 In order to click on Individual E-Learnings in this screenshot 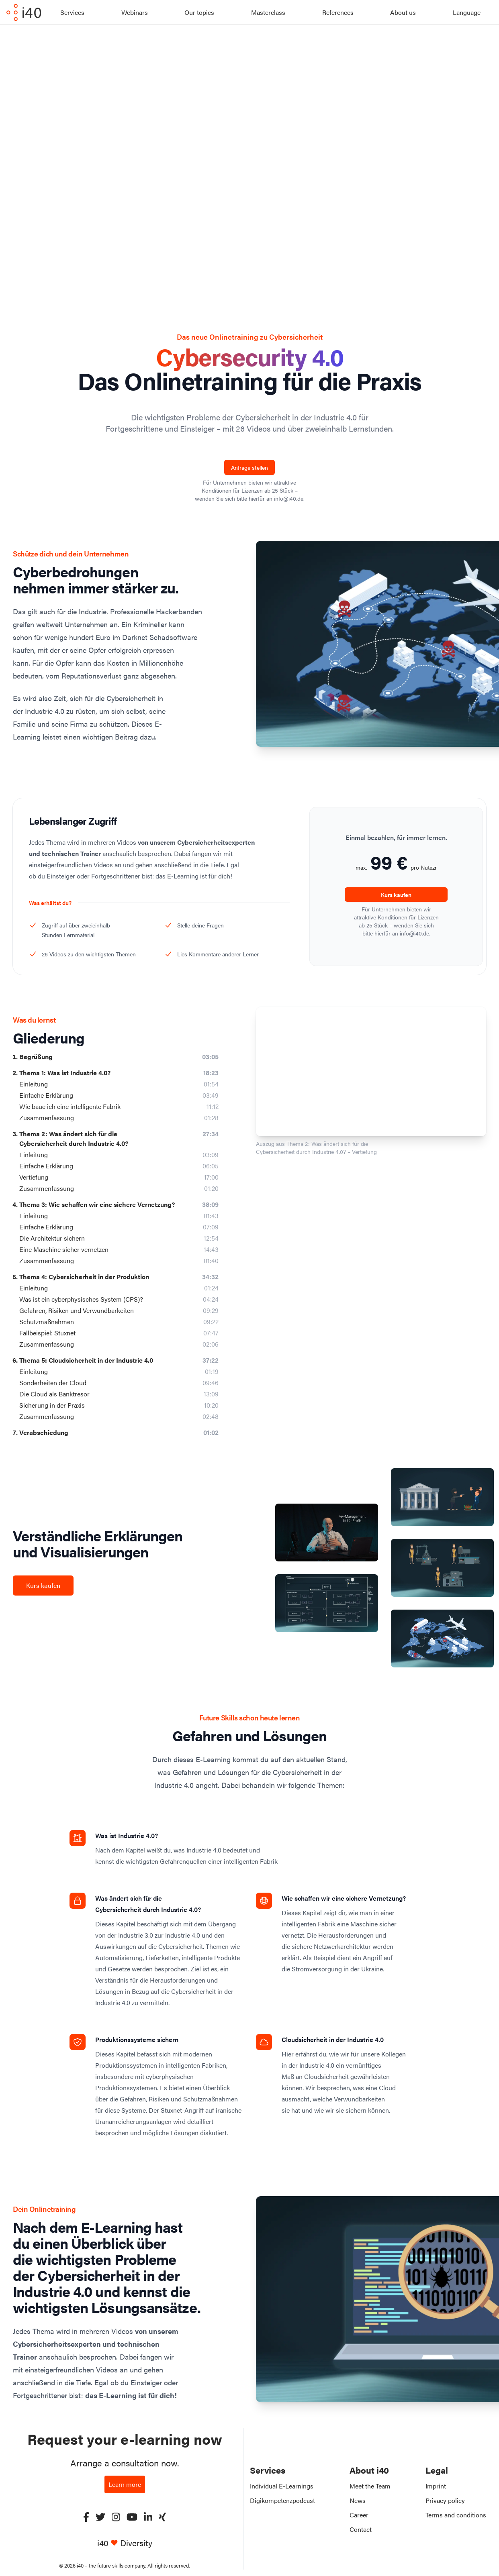, I will do `click(281, 2485)`.